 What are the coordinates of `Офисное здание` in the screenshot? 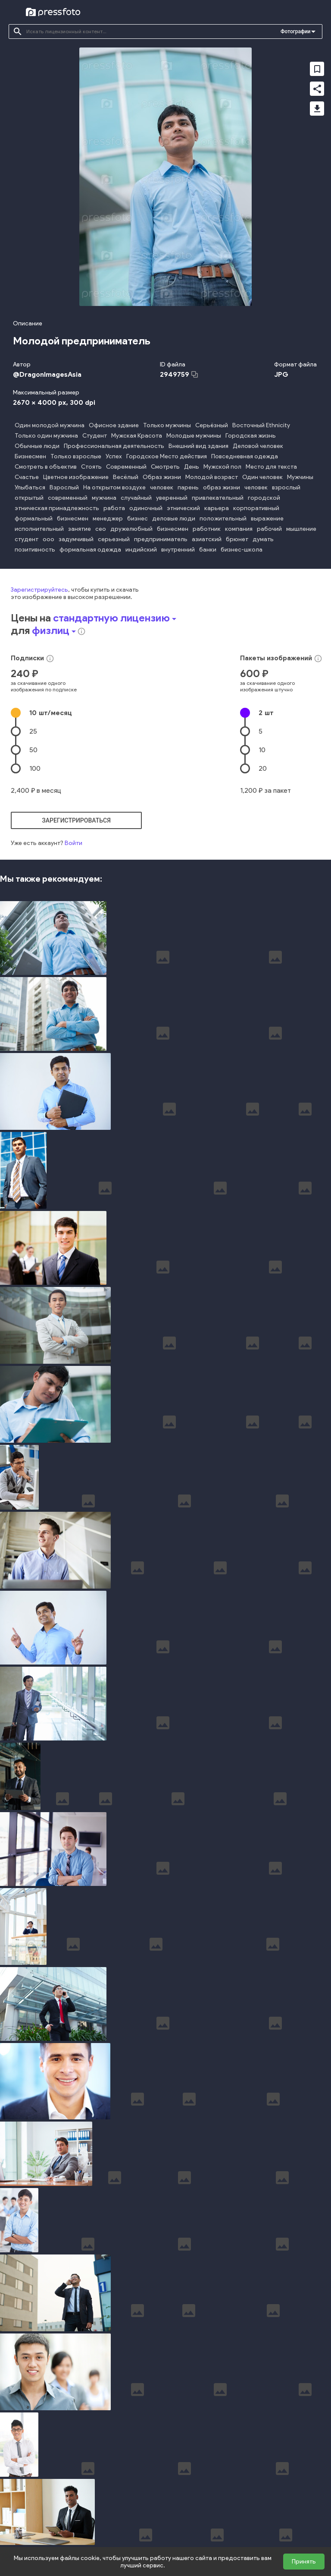 It's located at (114, 425).